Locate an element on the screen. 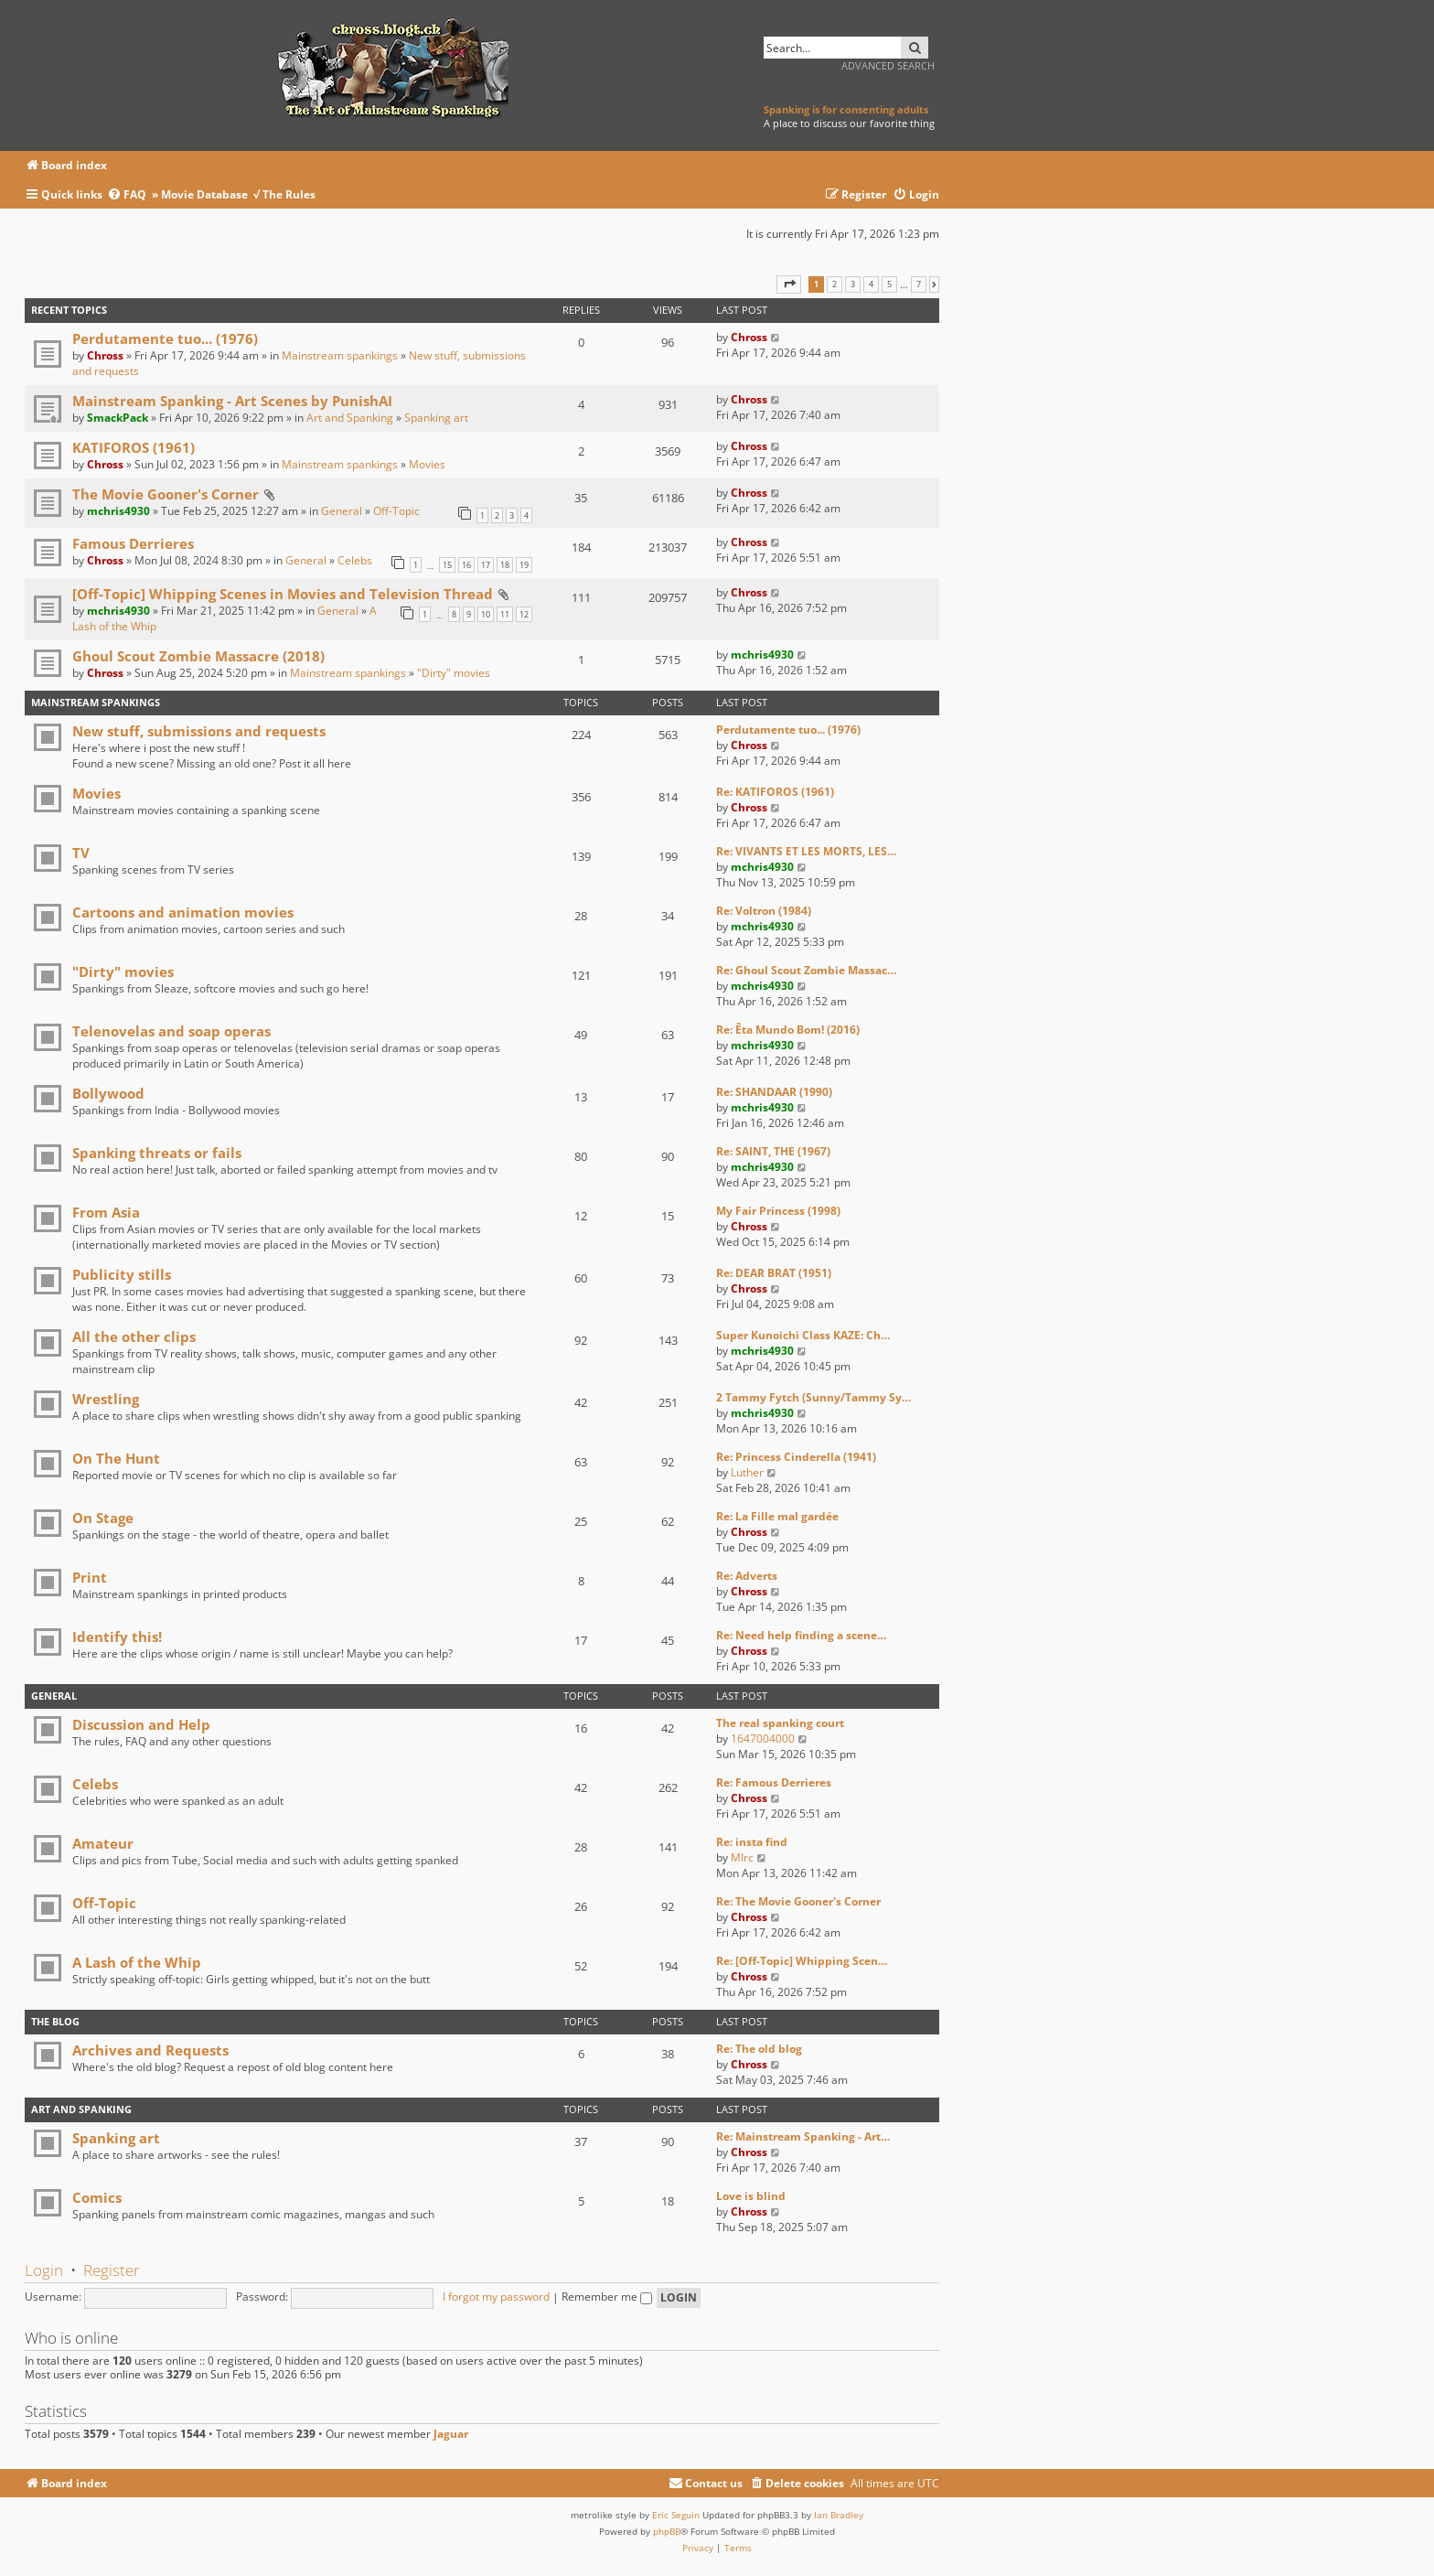  11 is located at coordinates (504, 614).